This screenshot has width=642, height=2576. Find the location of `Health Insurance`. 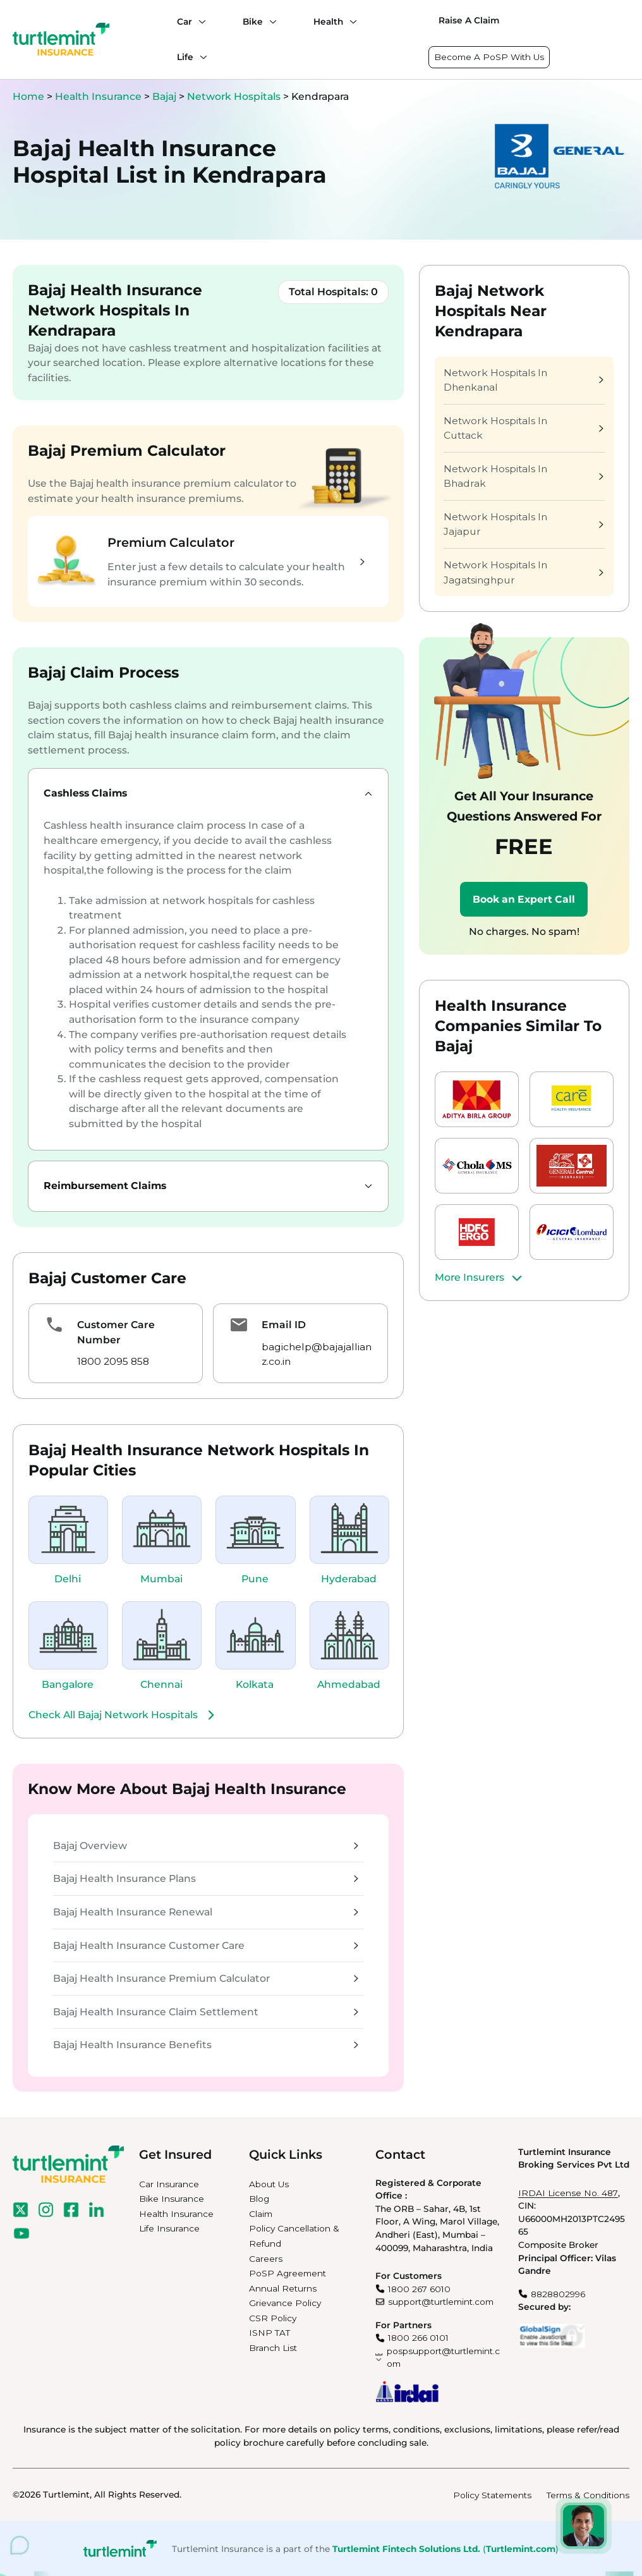

Health Insurance is located at coordinates (98, 96).